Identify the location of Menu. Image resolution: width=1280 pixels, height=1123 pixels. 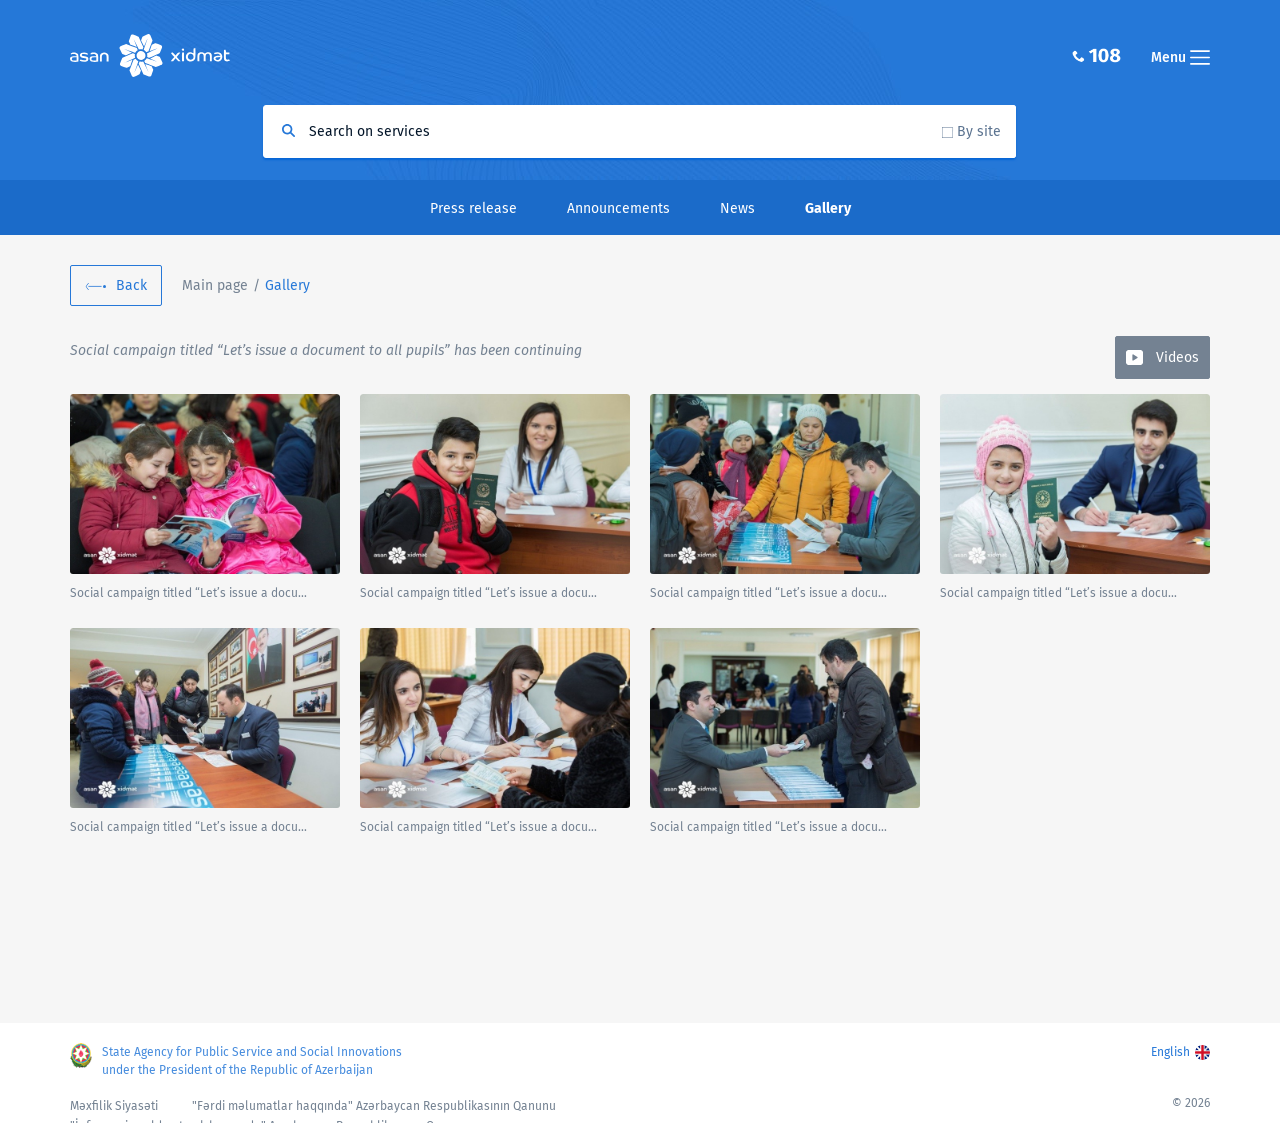
(1180, 57).